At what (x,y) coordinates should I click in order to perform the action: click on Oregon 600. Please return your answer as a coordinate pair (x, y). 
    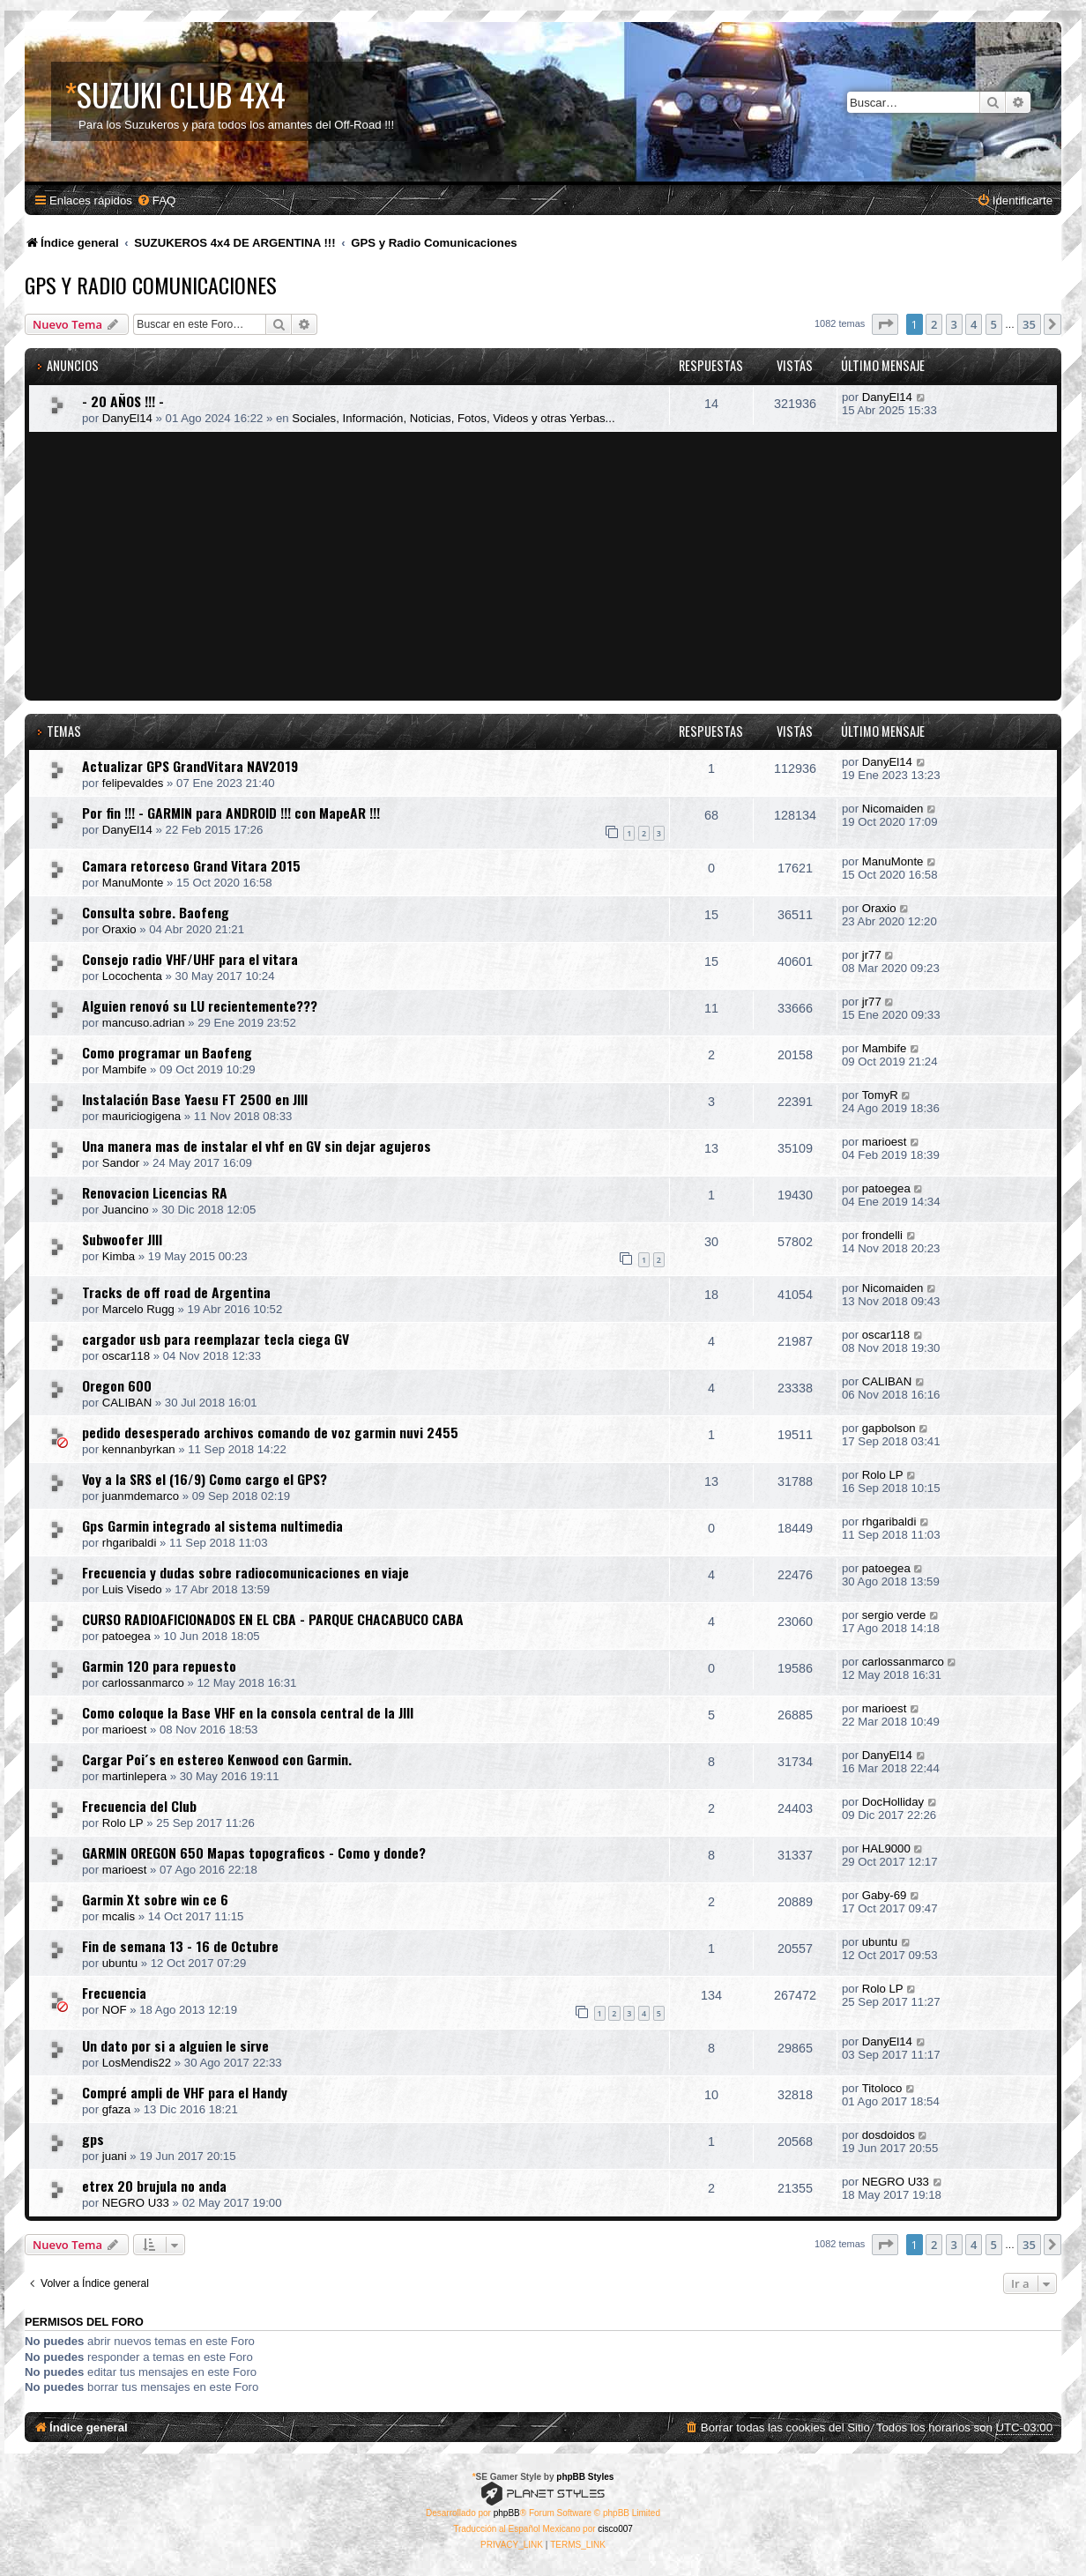
    Looking at the image, I should click on (117, 1385).